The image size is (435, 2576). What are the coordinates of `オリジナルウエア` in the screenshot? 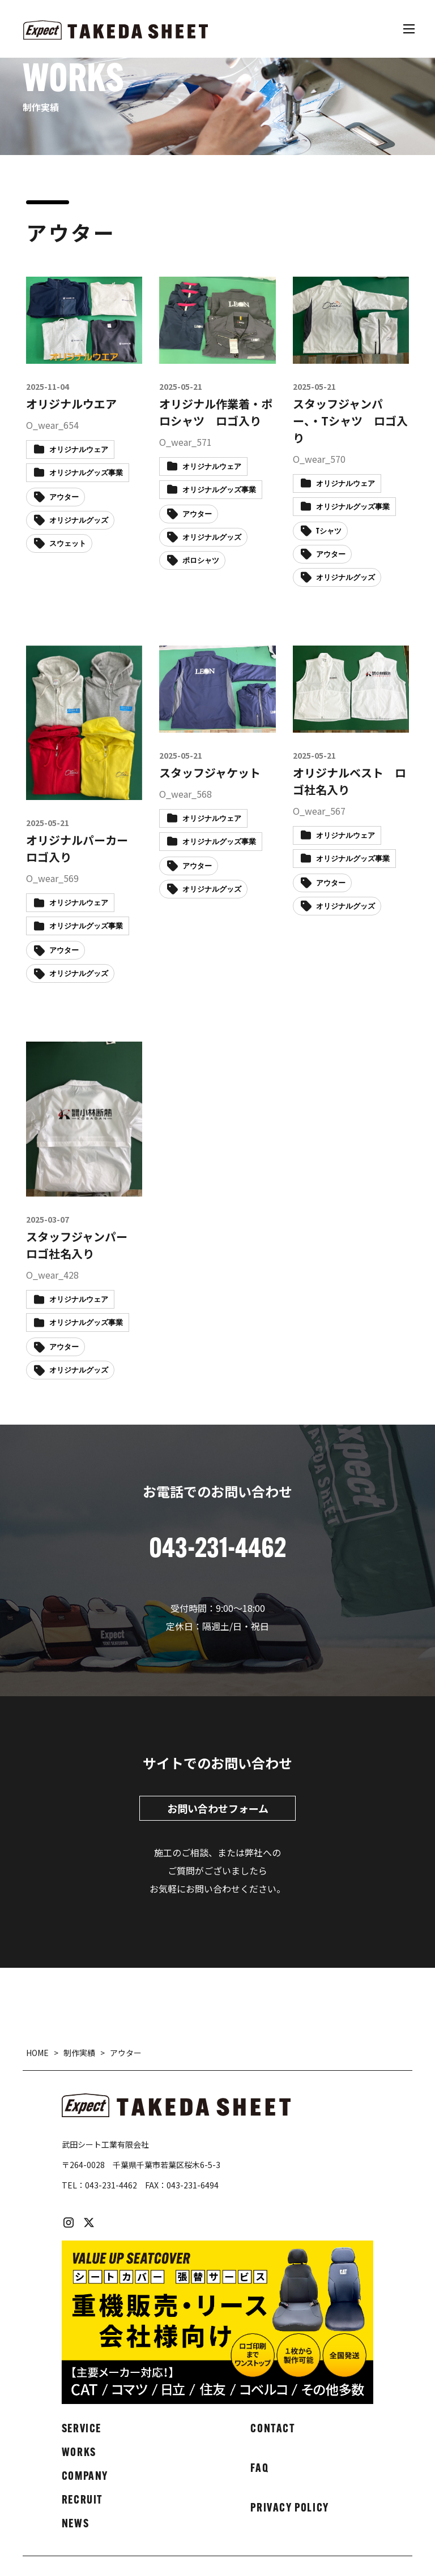 It's located at (71, 403).